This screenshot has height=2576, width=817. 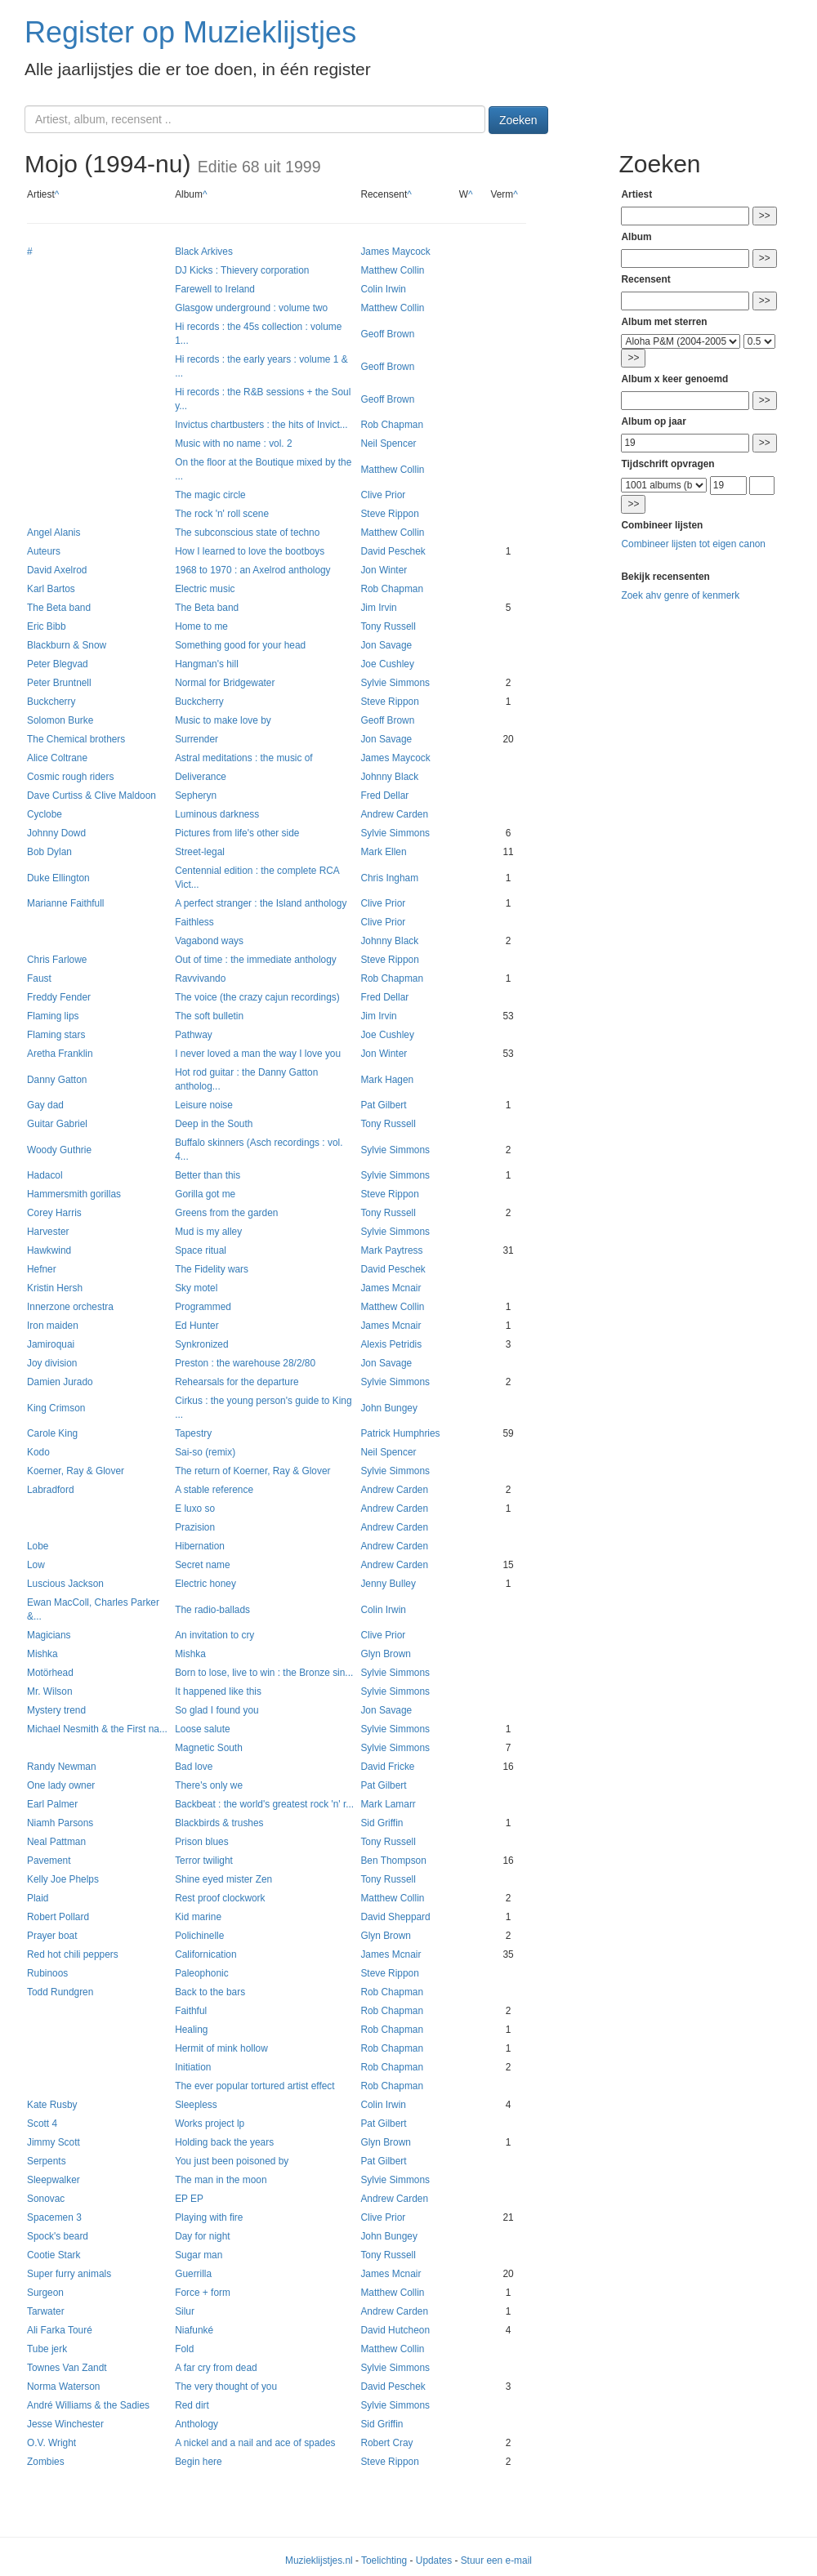 What do you see at coordinates (205, 1954) in the screenshot?
I see `Californication` at bounding box center [205, 1954].